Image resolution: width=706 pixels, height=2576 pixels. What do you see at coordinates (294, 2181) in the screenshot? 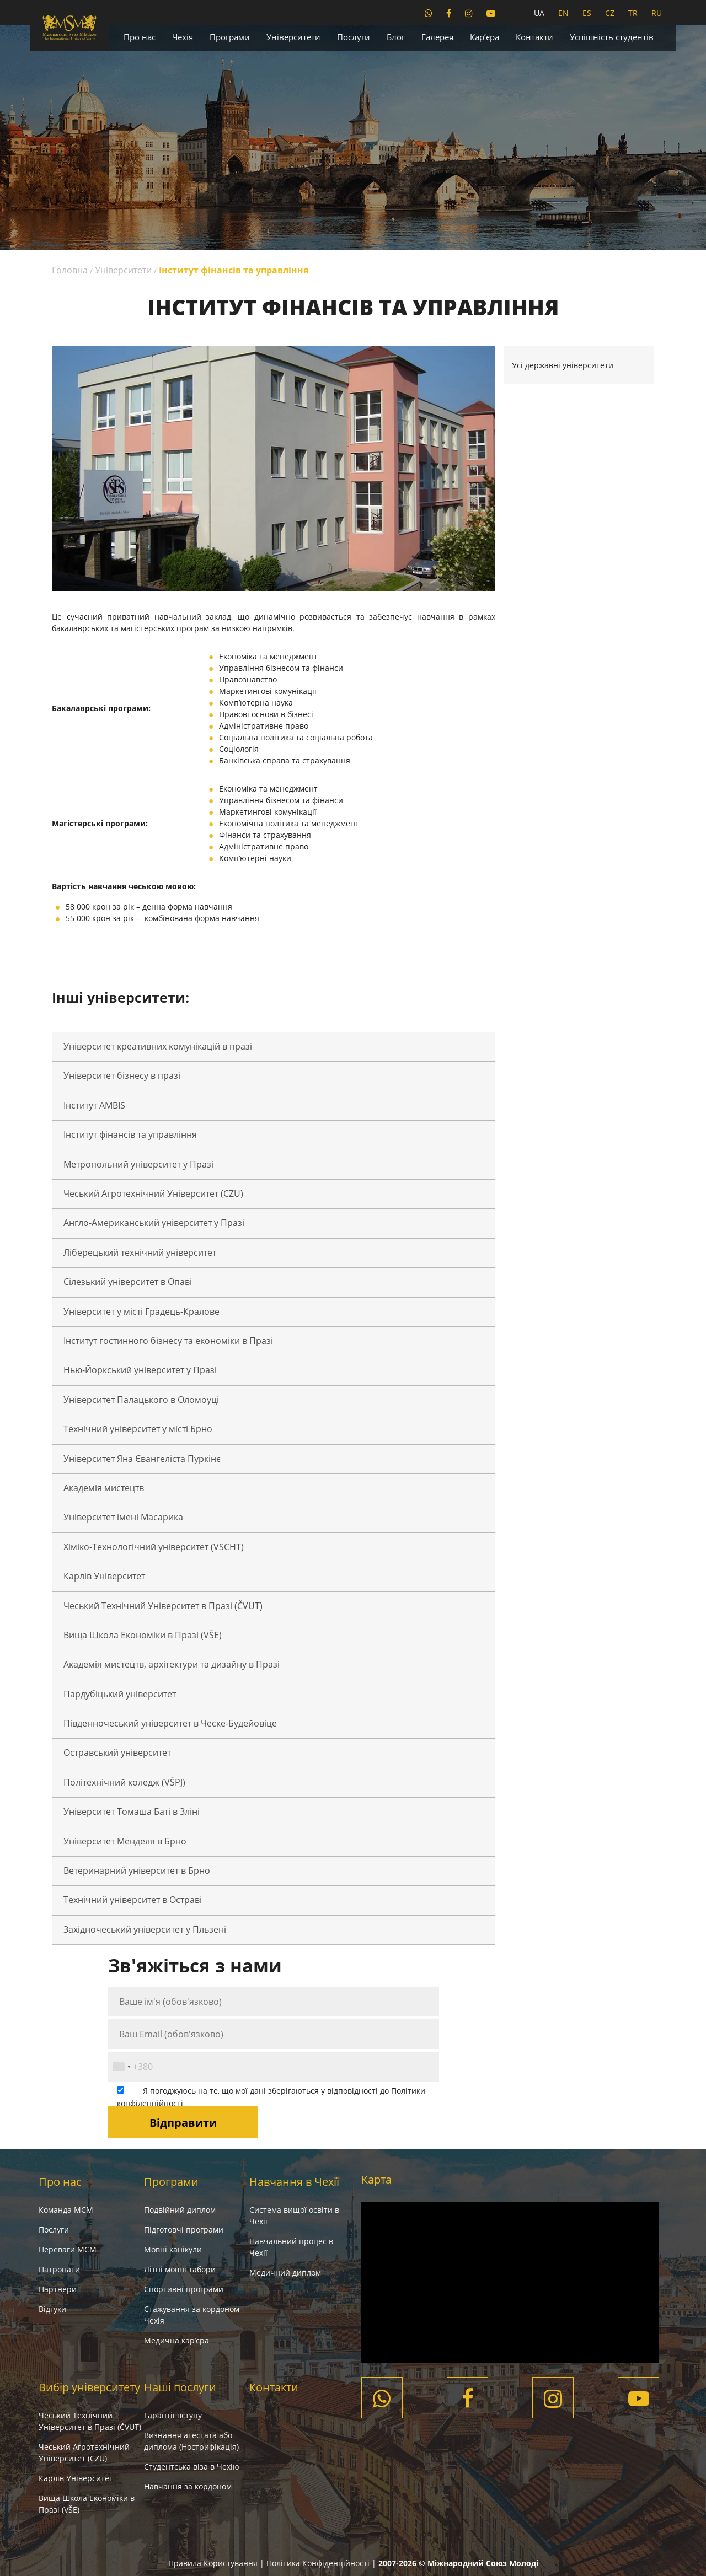
I see `Навчання в Чехії` at bounding box center [294, 2181].